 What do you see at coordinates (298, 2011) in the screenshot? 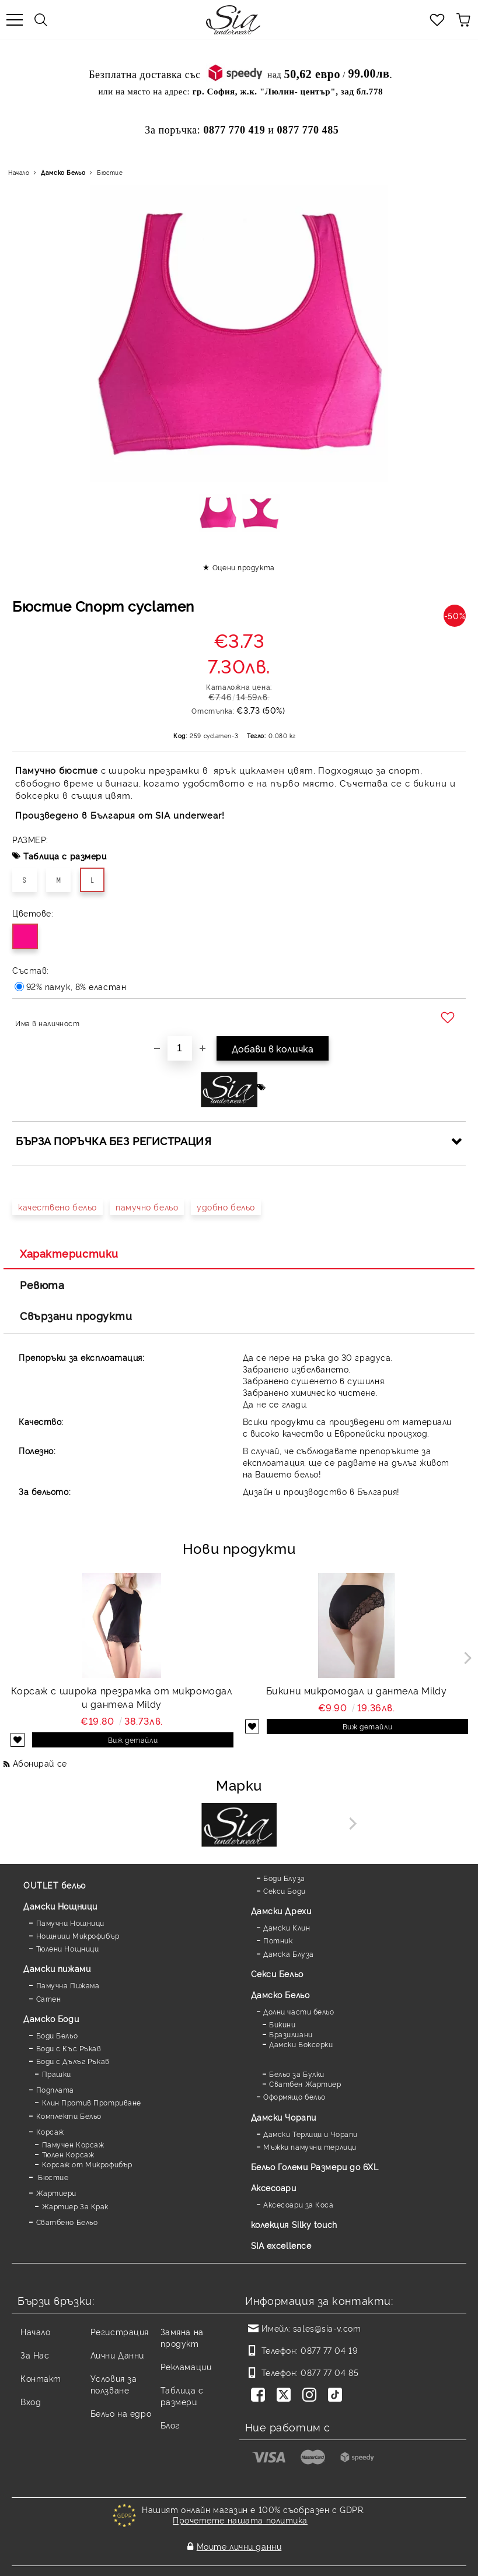
I see `Долни части бельо` at bounding box center [298, 2011].